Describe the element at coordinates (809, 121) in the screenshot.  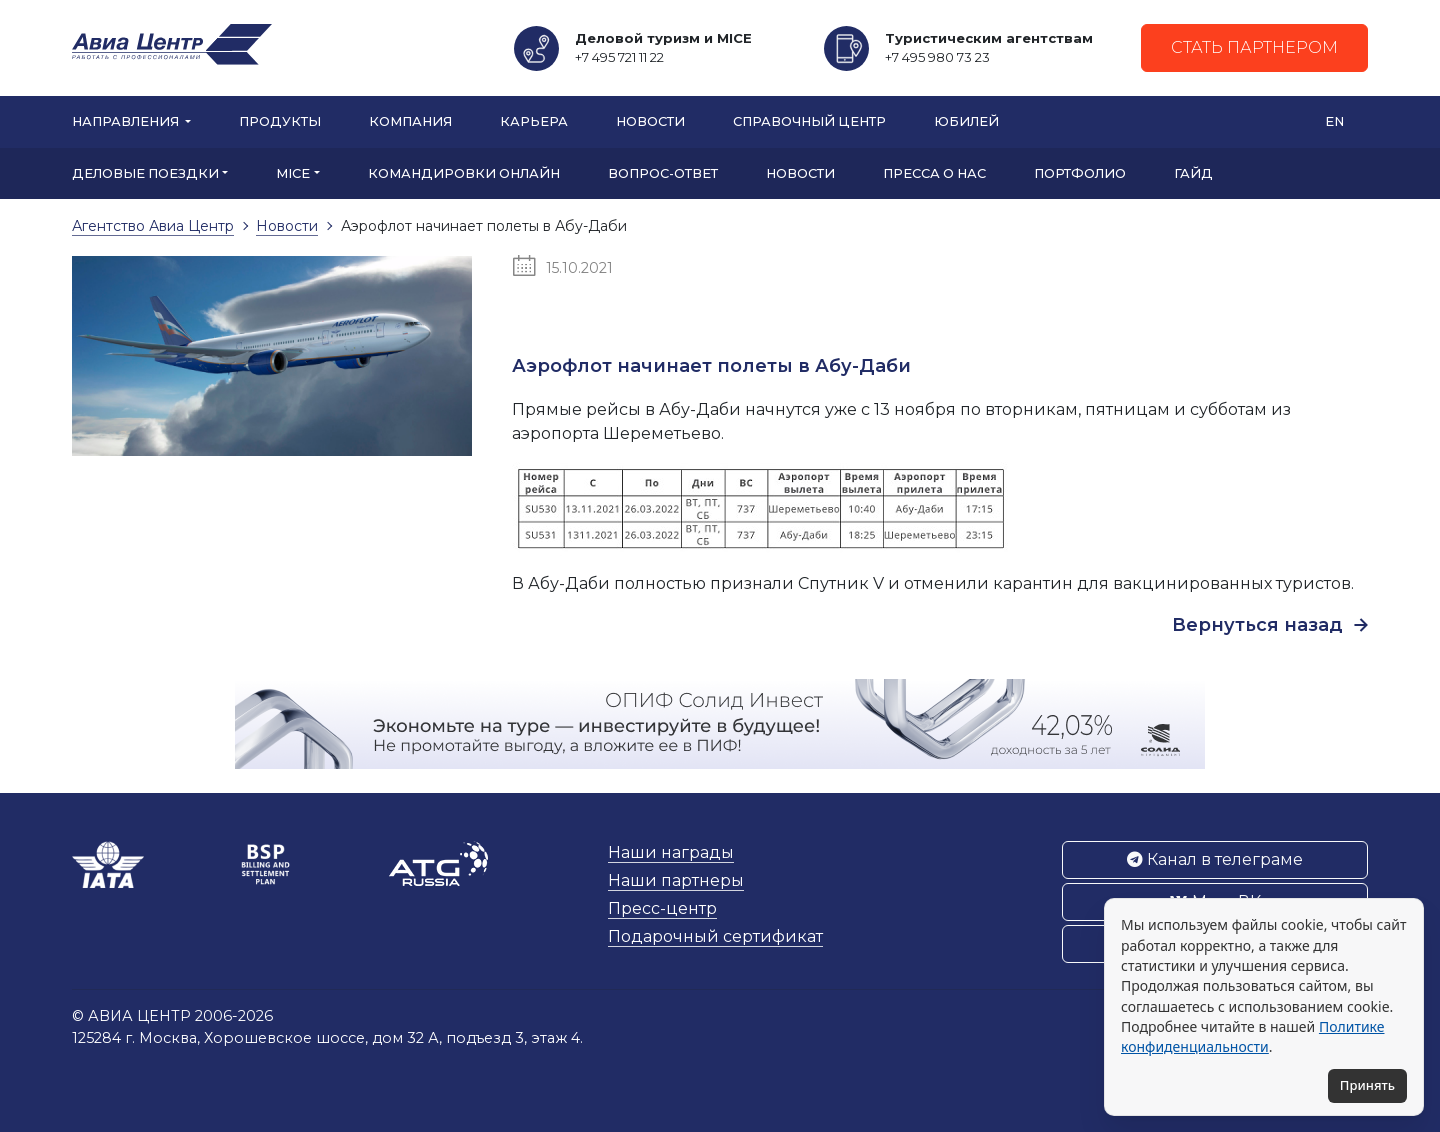
I see `Справочный центр` at that location.